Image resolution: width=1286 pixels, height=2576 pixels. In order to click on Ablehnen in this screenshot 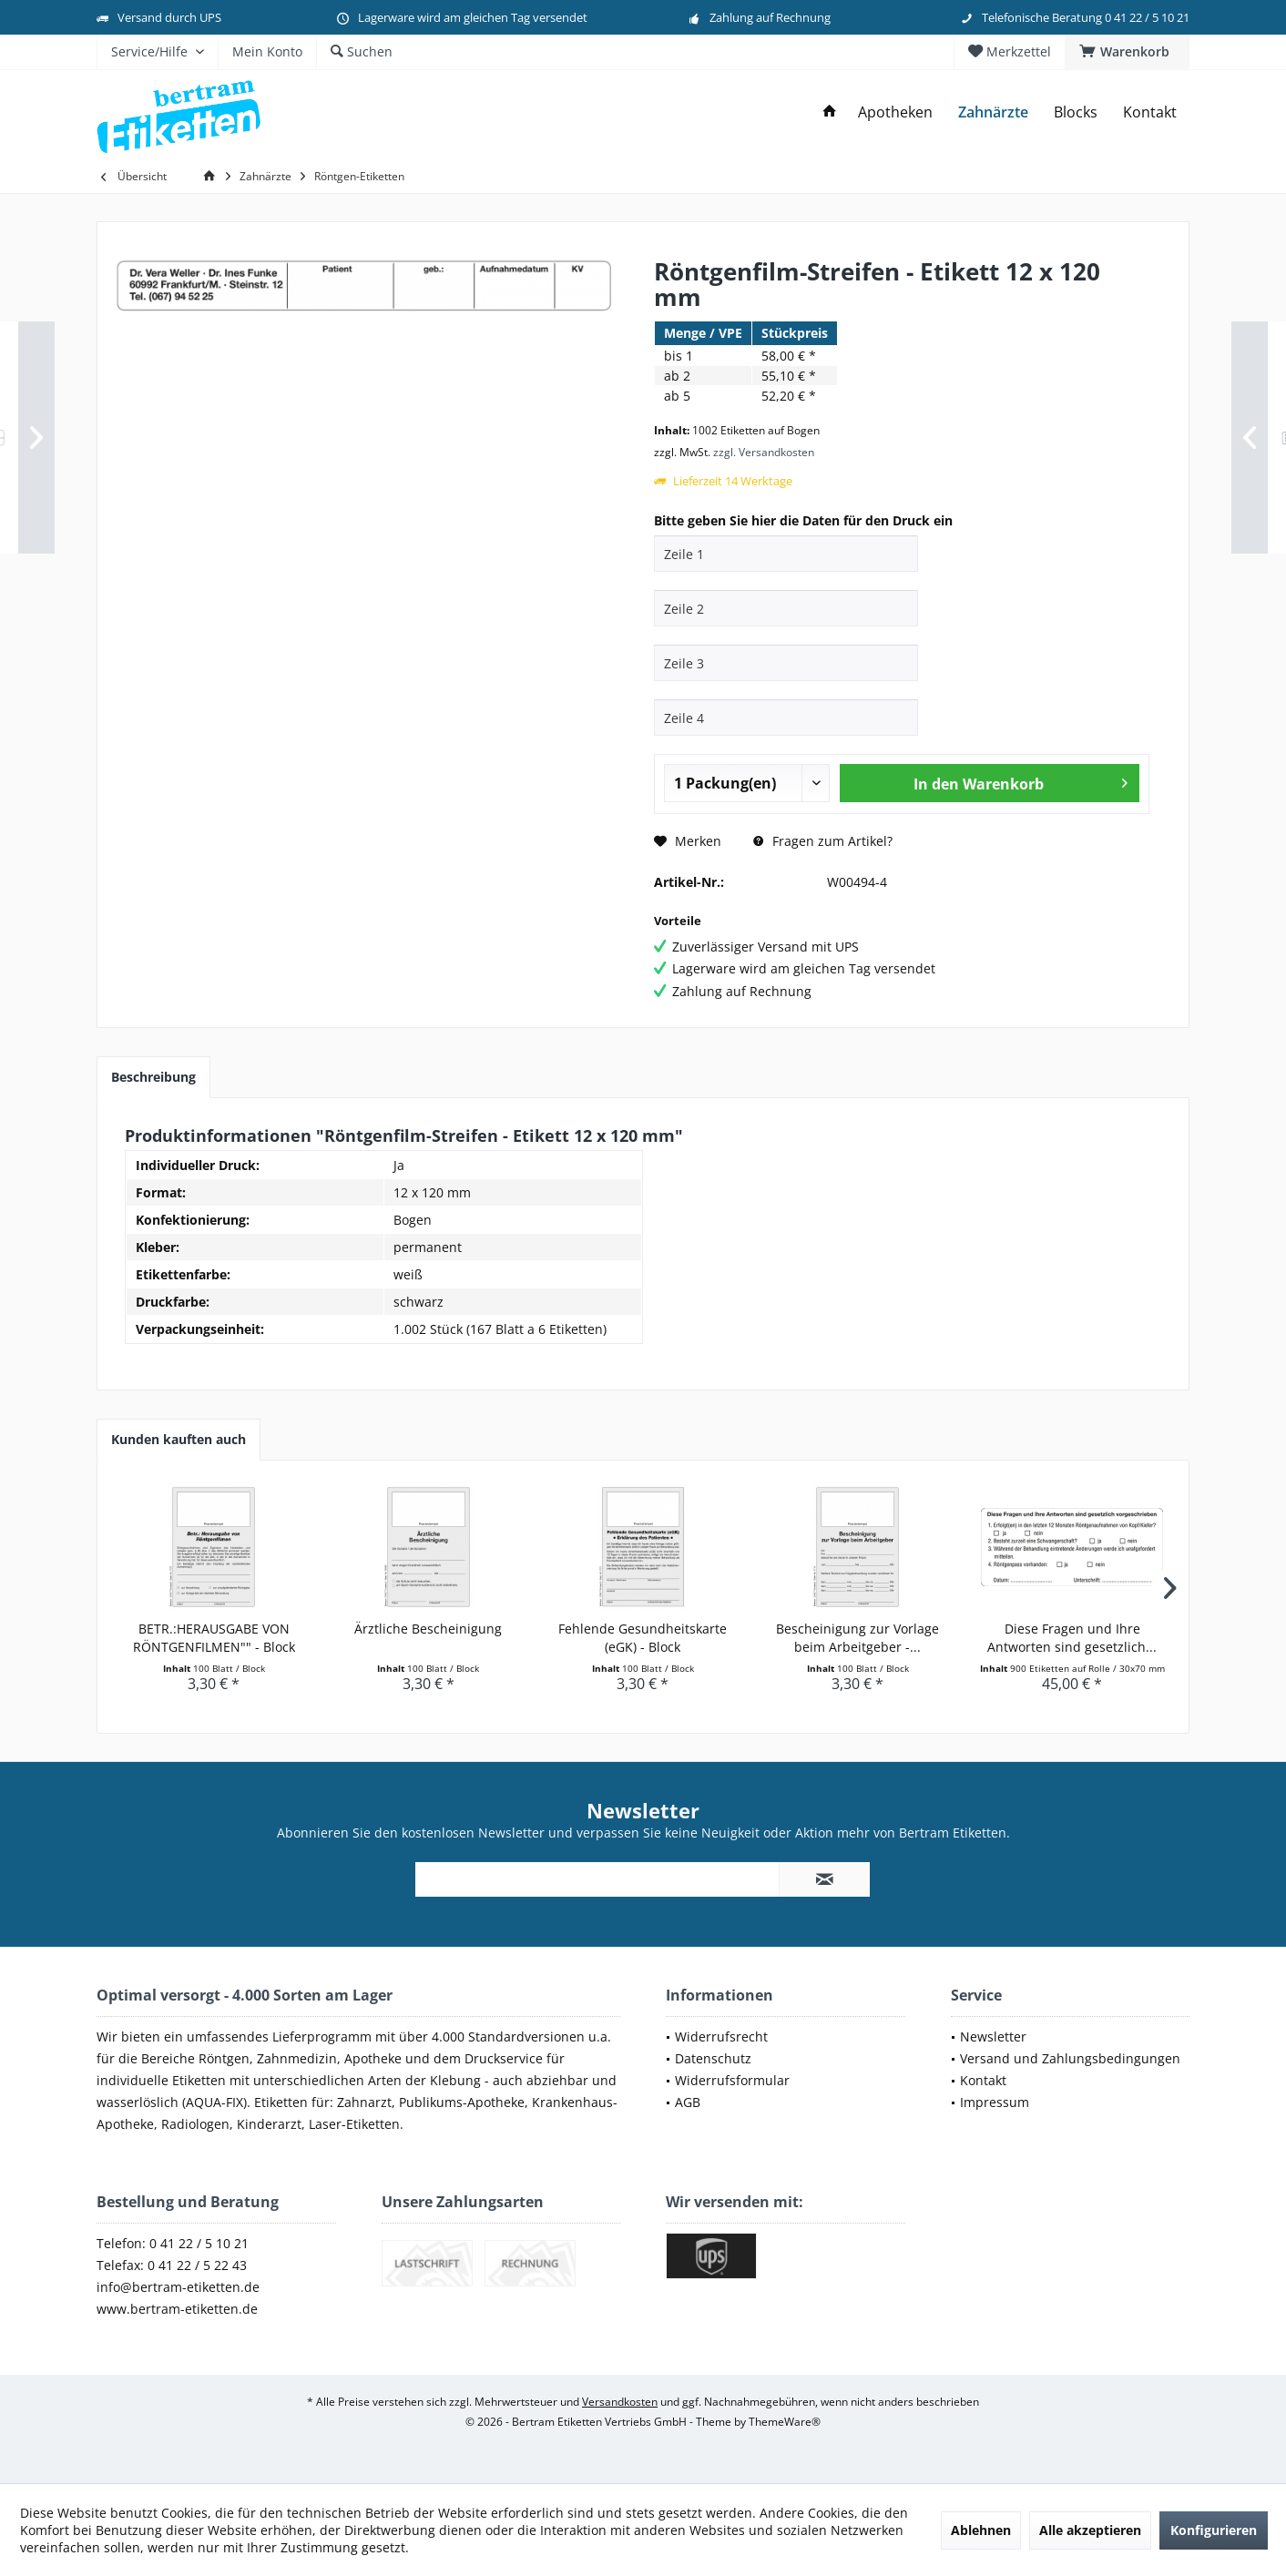, I will do `click(981, 2530)`.